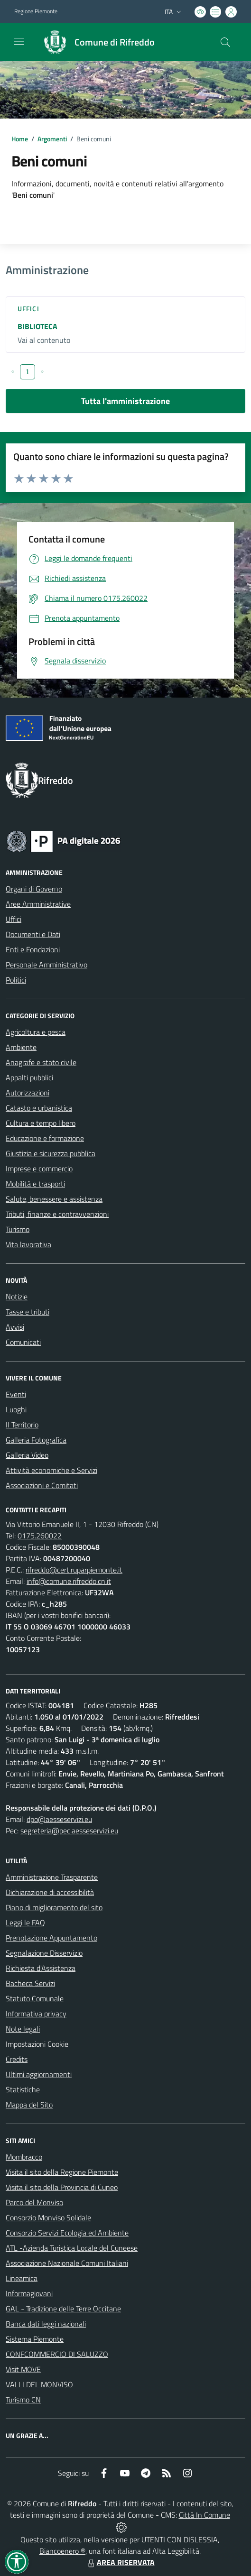 This screenshot has height=2576, width=251. What do you see at coordinates (28, 1244) in the screenshot?
I see `Vita lavorativa` at bounding box center [28, 1244].